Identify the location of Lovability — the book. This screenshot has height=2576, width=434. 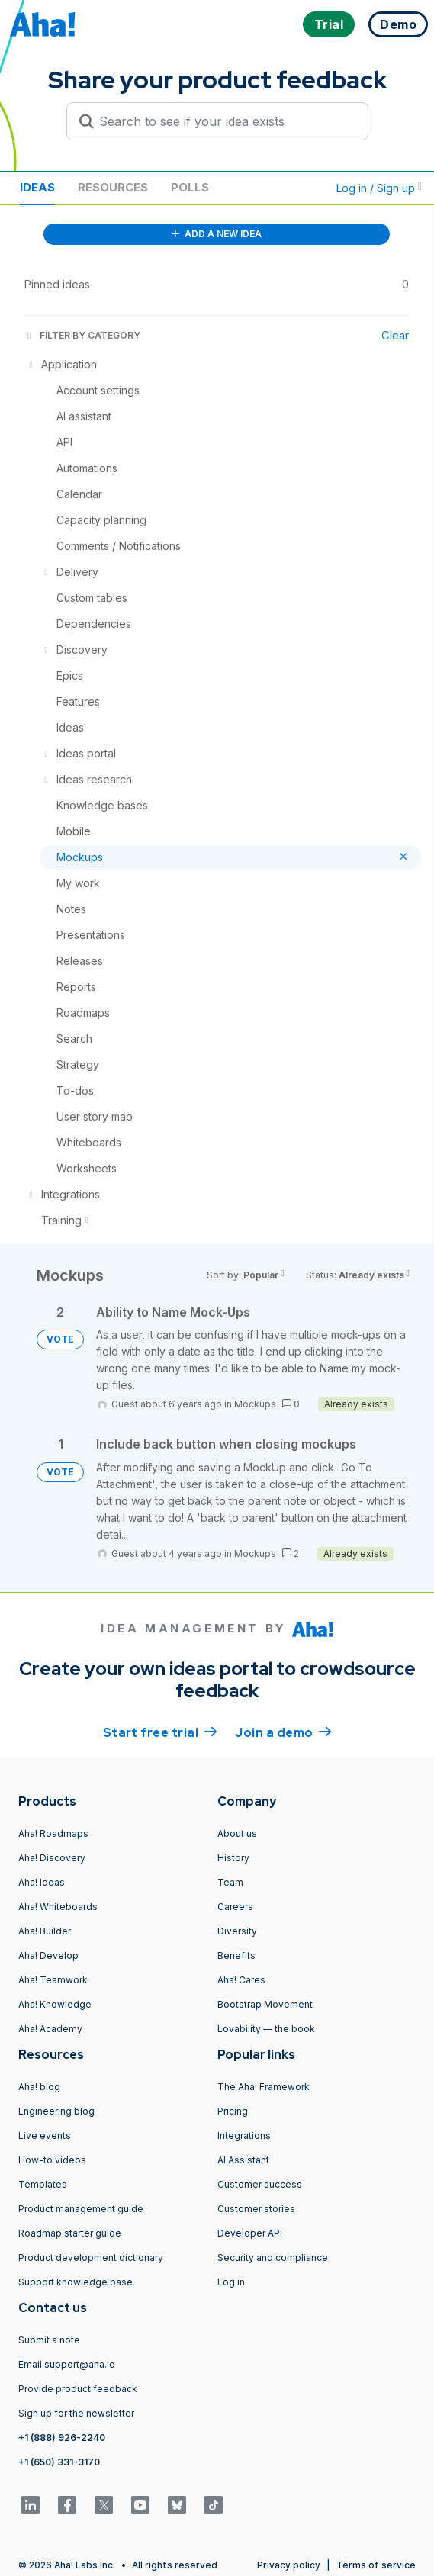
(266, 2028).